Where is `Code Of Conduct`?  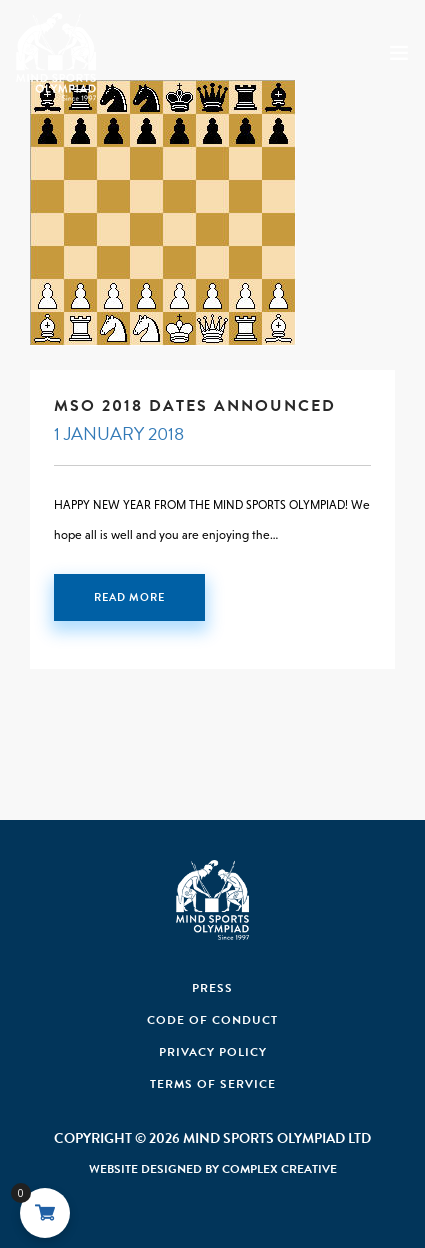
Code Of Conduct is located at coordinates (212, 1020).